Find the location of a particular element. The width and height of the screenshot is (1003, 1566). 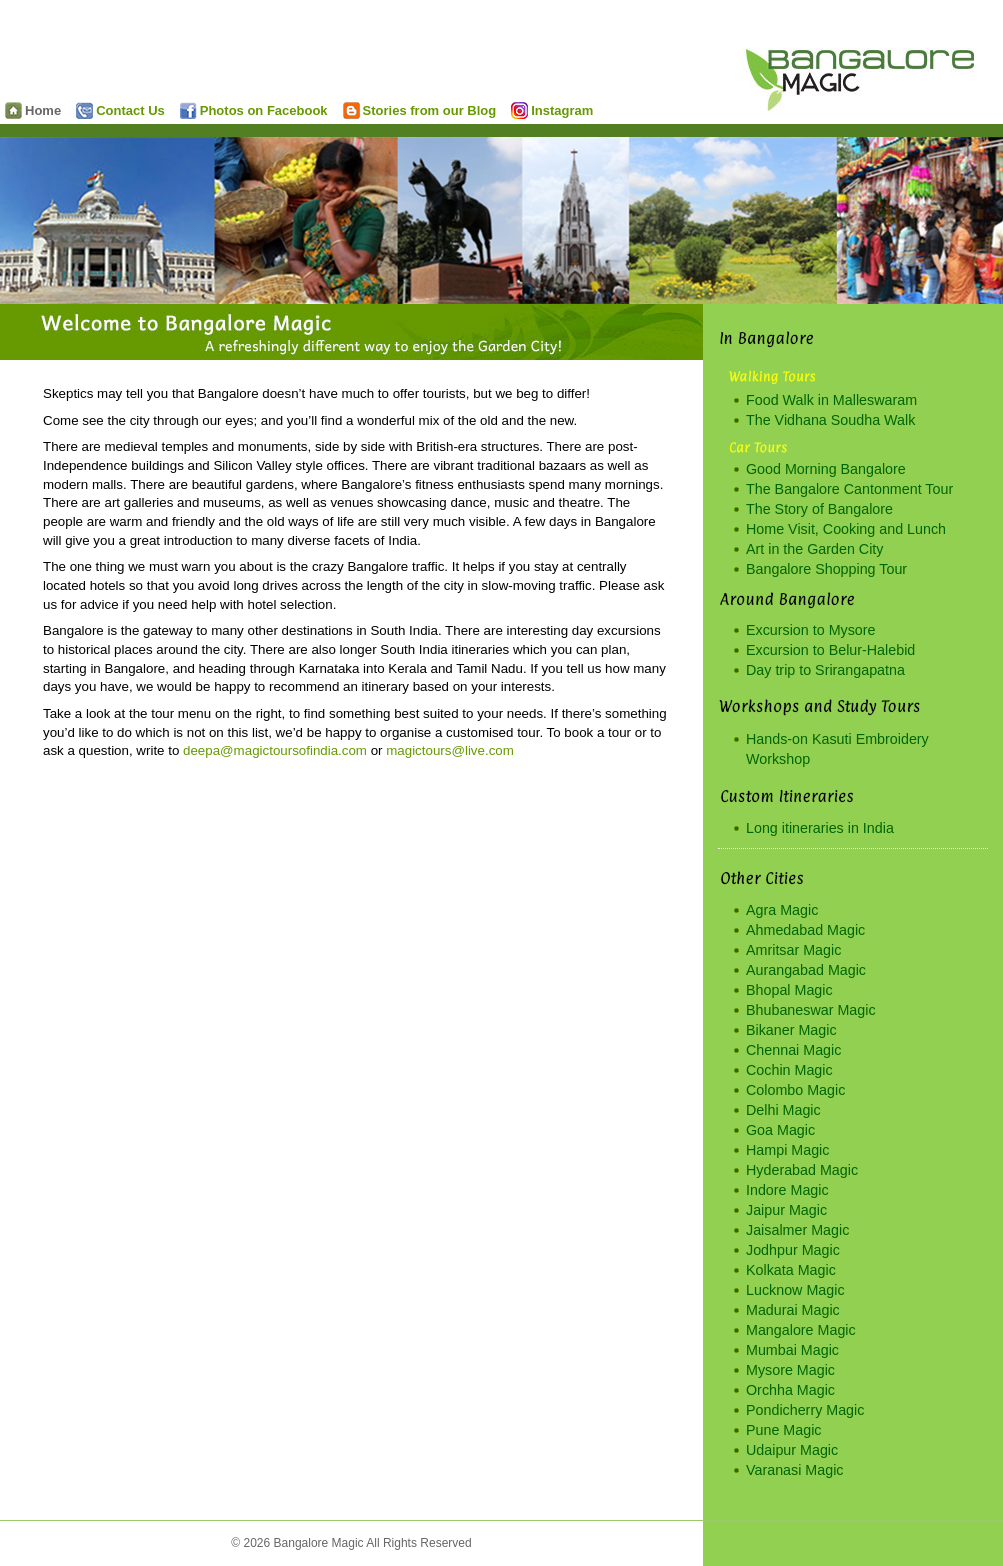

Pondicherry Magic is located at coordinates (805, 1410).